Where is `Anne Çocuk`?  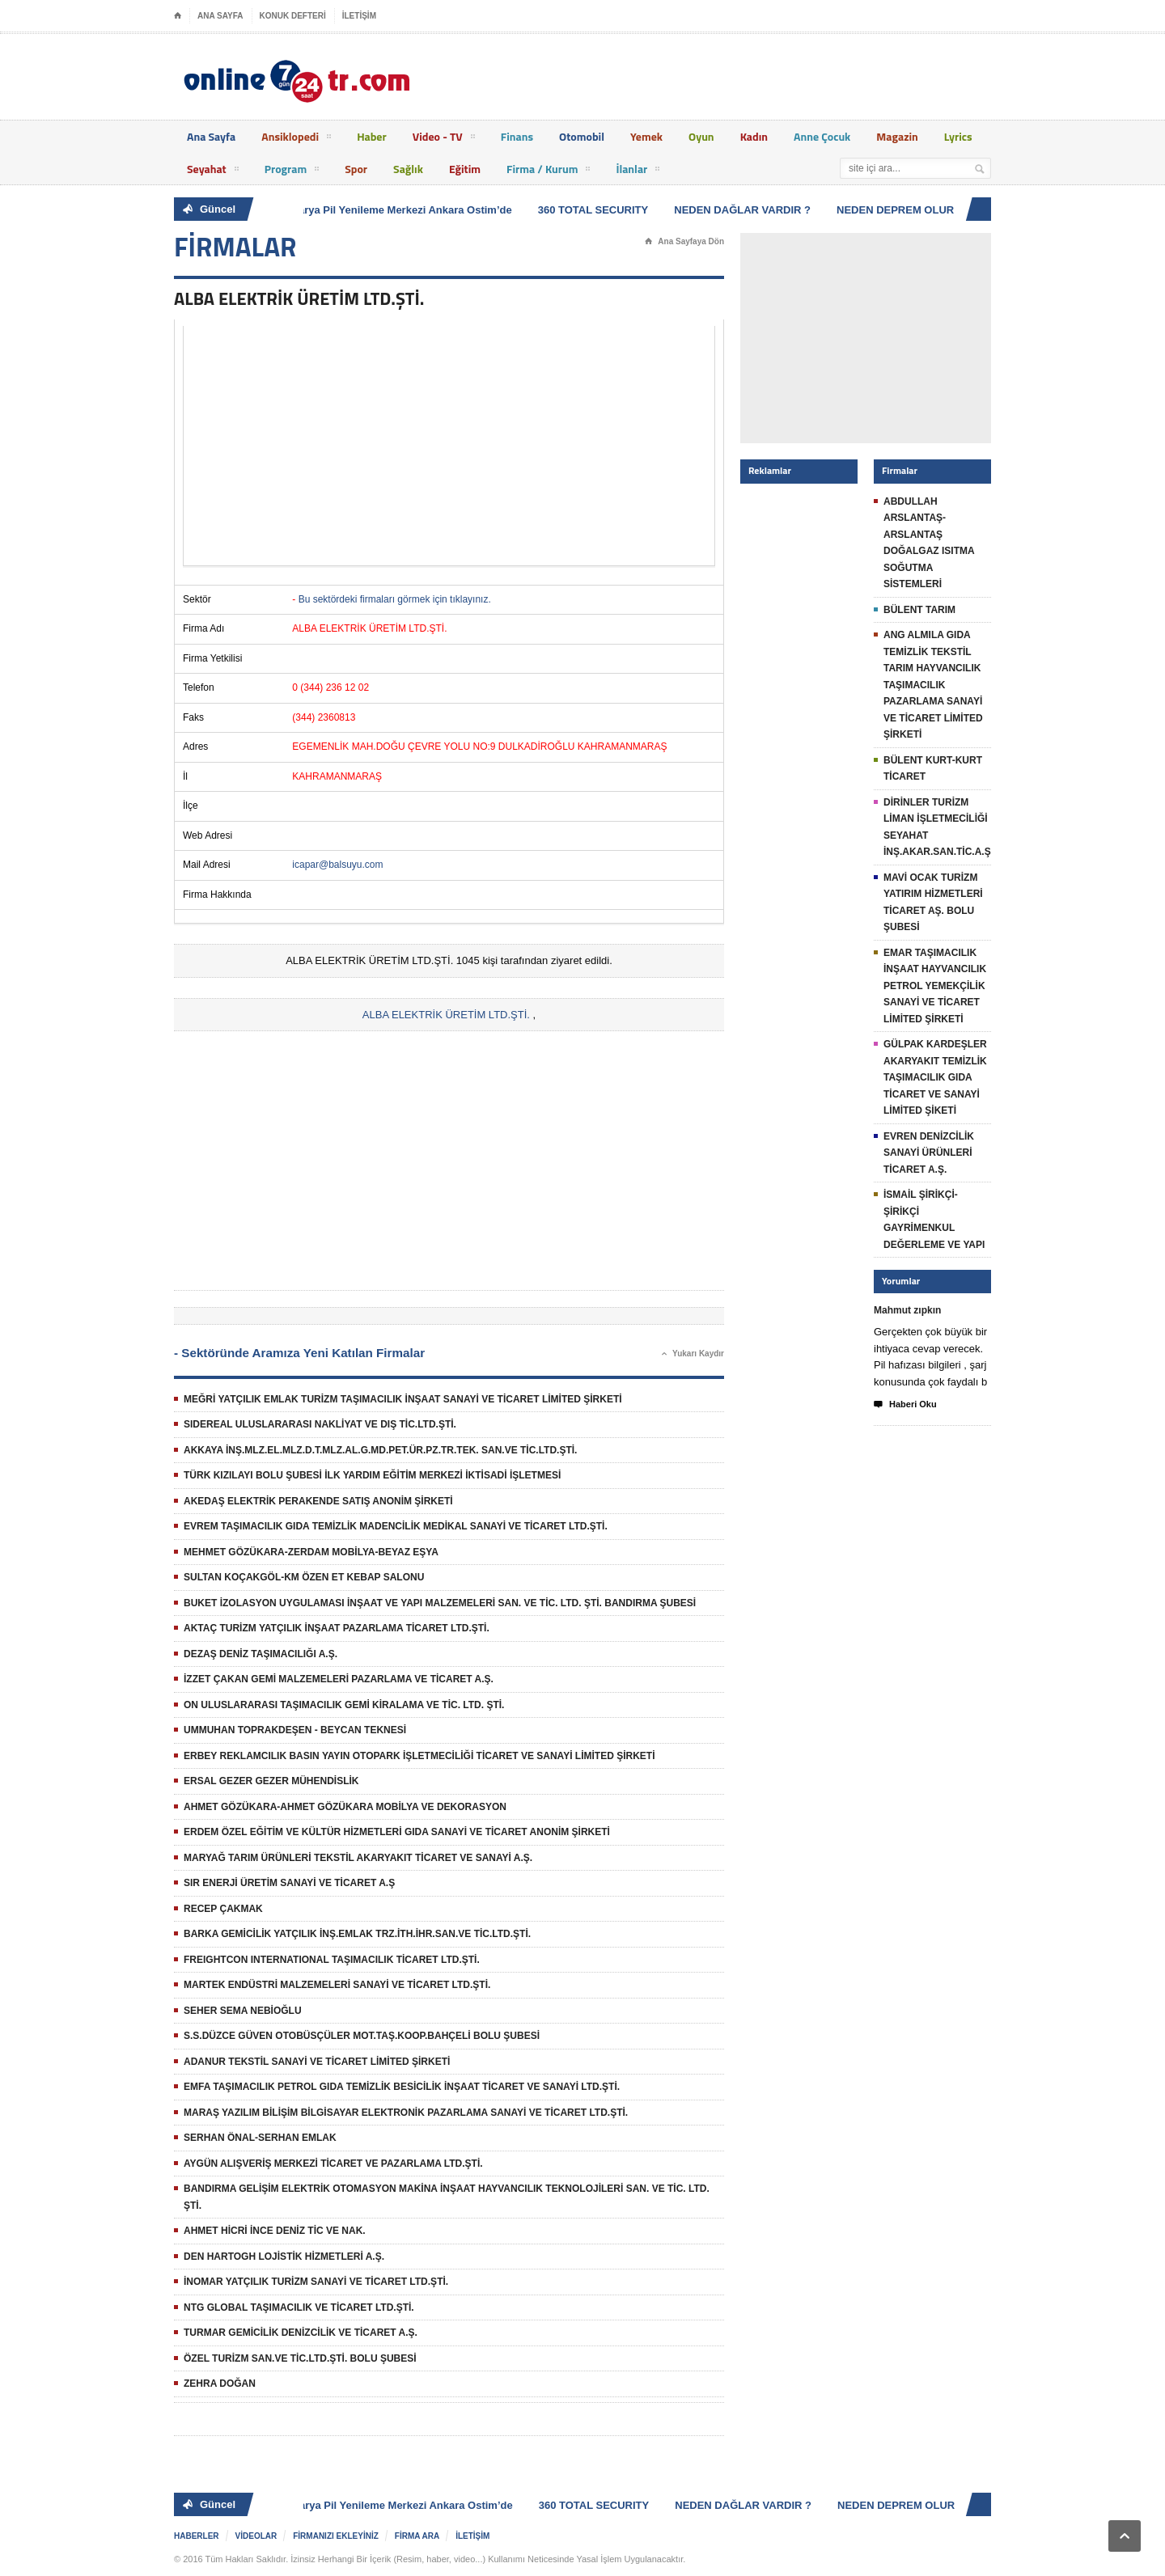
Anne Çocuk is located at coordinates (822, 136).